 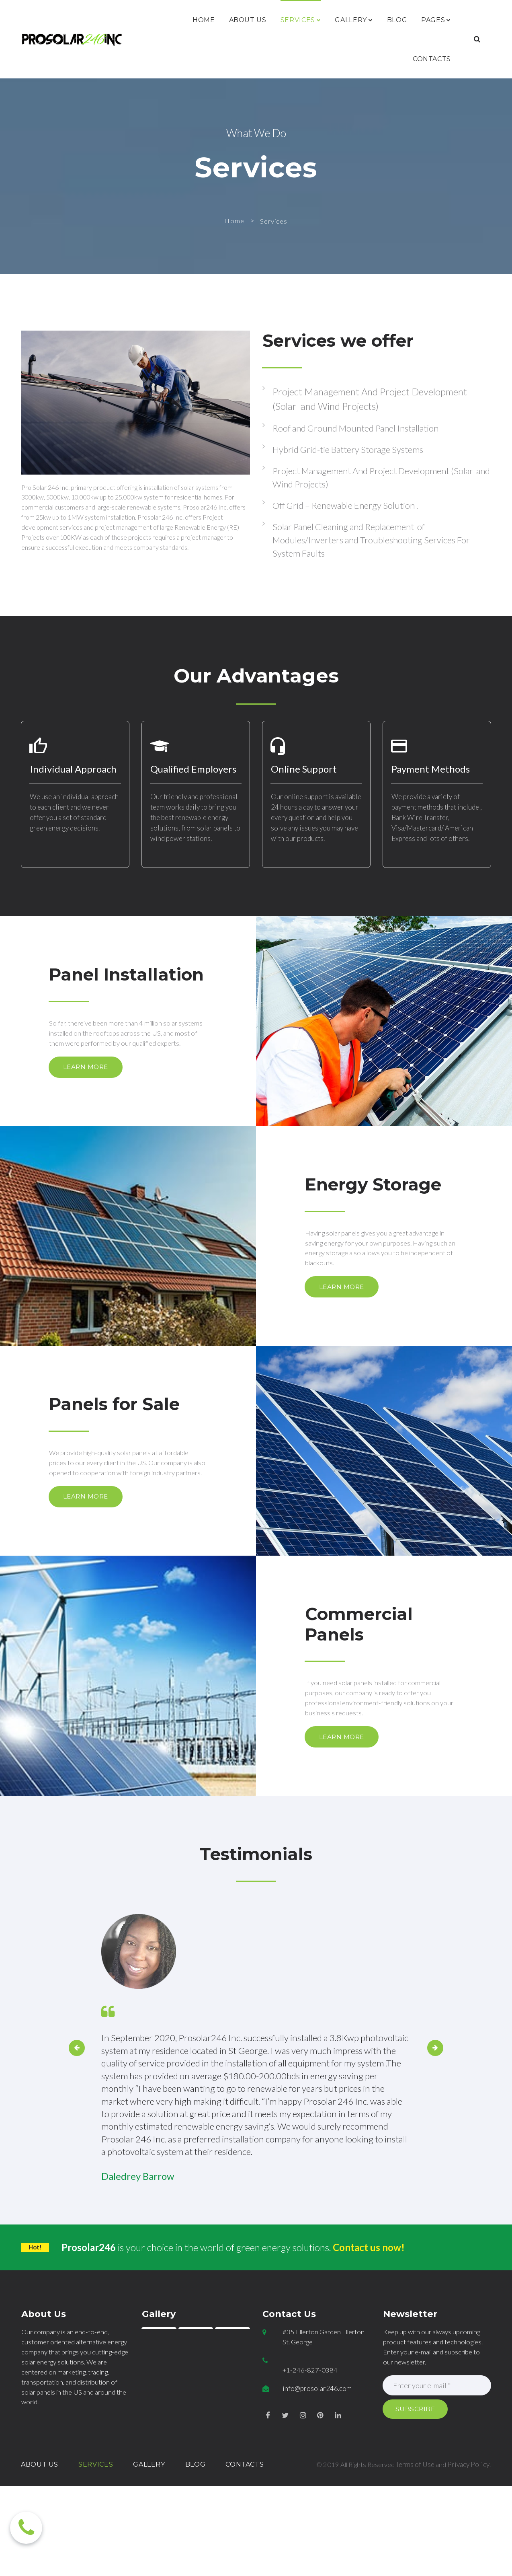 I want to click on HOME, so click(x=204, y=20).